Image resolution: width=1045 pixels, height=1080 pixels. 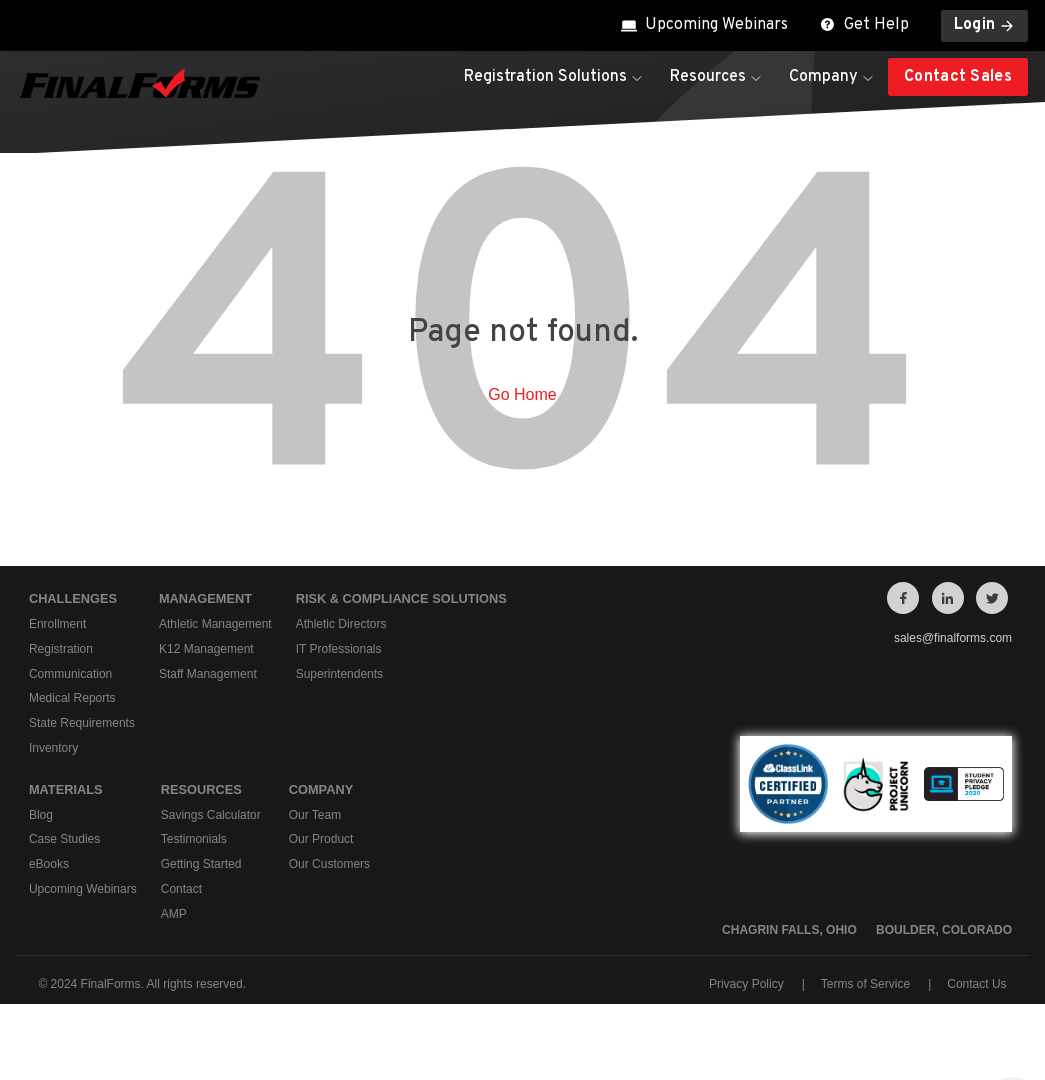 What do you see at coordinates (201, 865) in the screenshot?
I see `Getting Started [menuitem]` at bounding box center [201, 865].